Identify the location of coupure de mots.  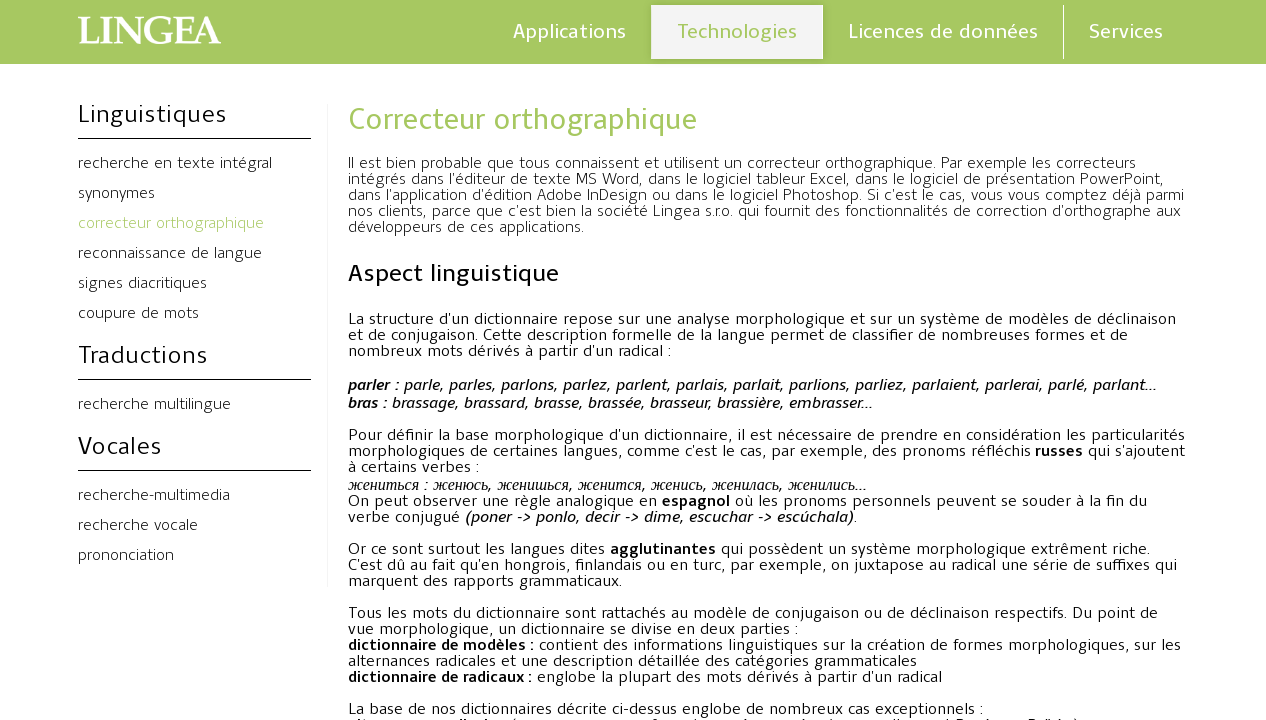
(138, 314).